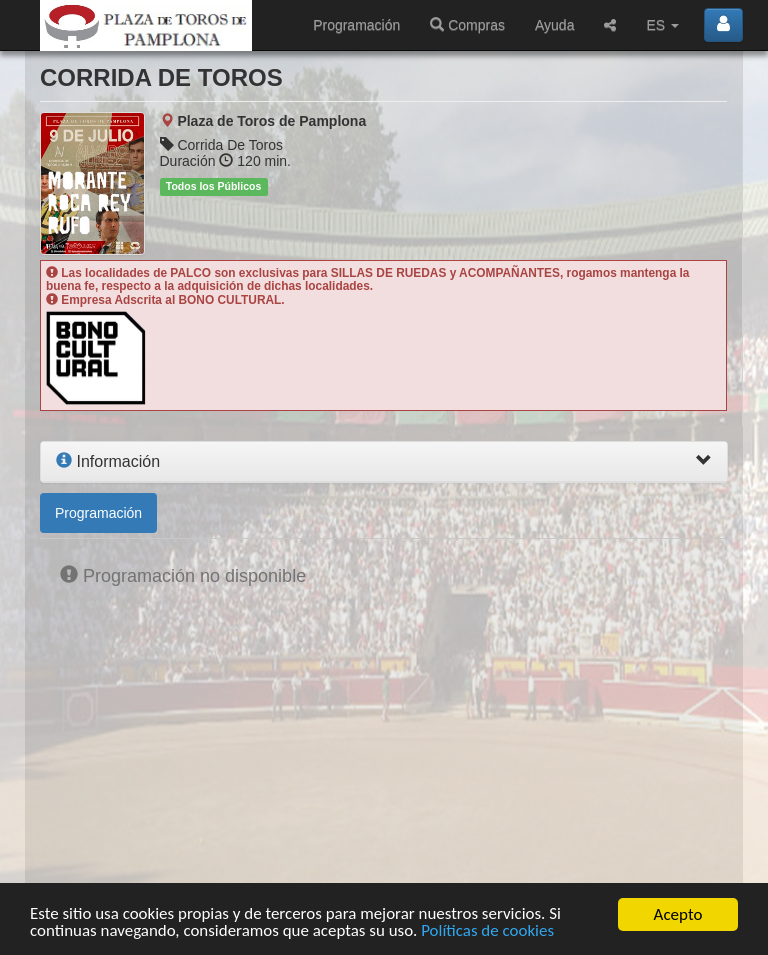 The image size is (768, 955). What do you see at coordinates (678, 914) in the screenshot?
I see `Acepto` at bounding box center [678, 914].